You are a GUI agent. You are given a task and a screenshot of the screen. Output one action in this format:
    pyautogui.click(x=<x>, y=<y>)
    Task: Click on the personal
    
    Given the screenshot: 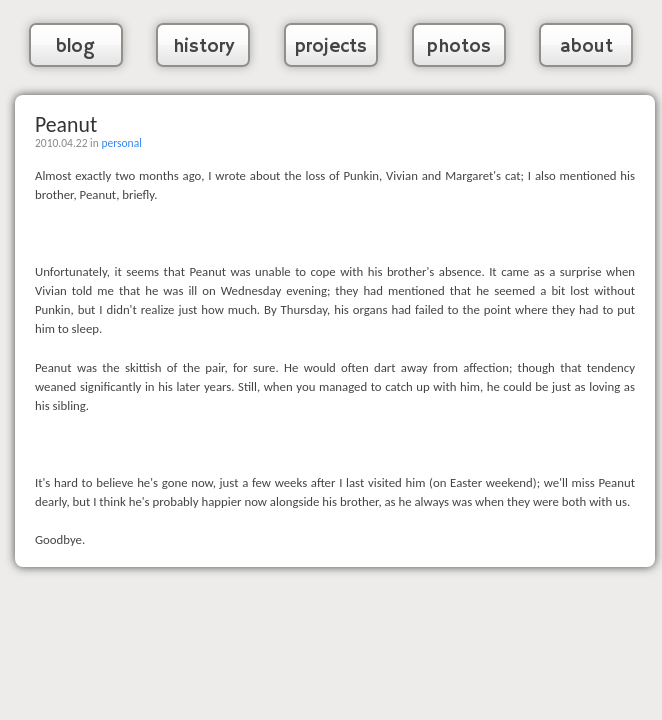 What is the action you would take?
    pyautogui.click(x=121, y=143)
    